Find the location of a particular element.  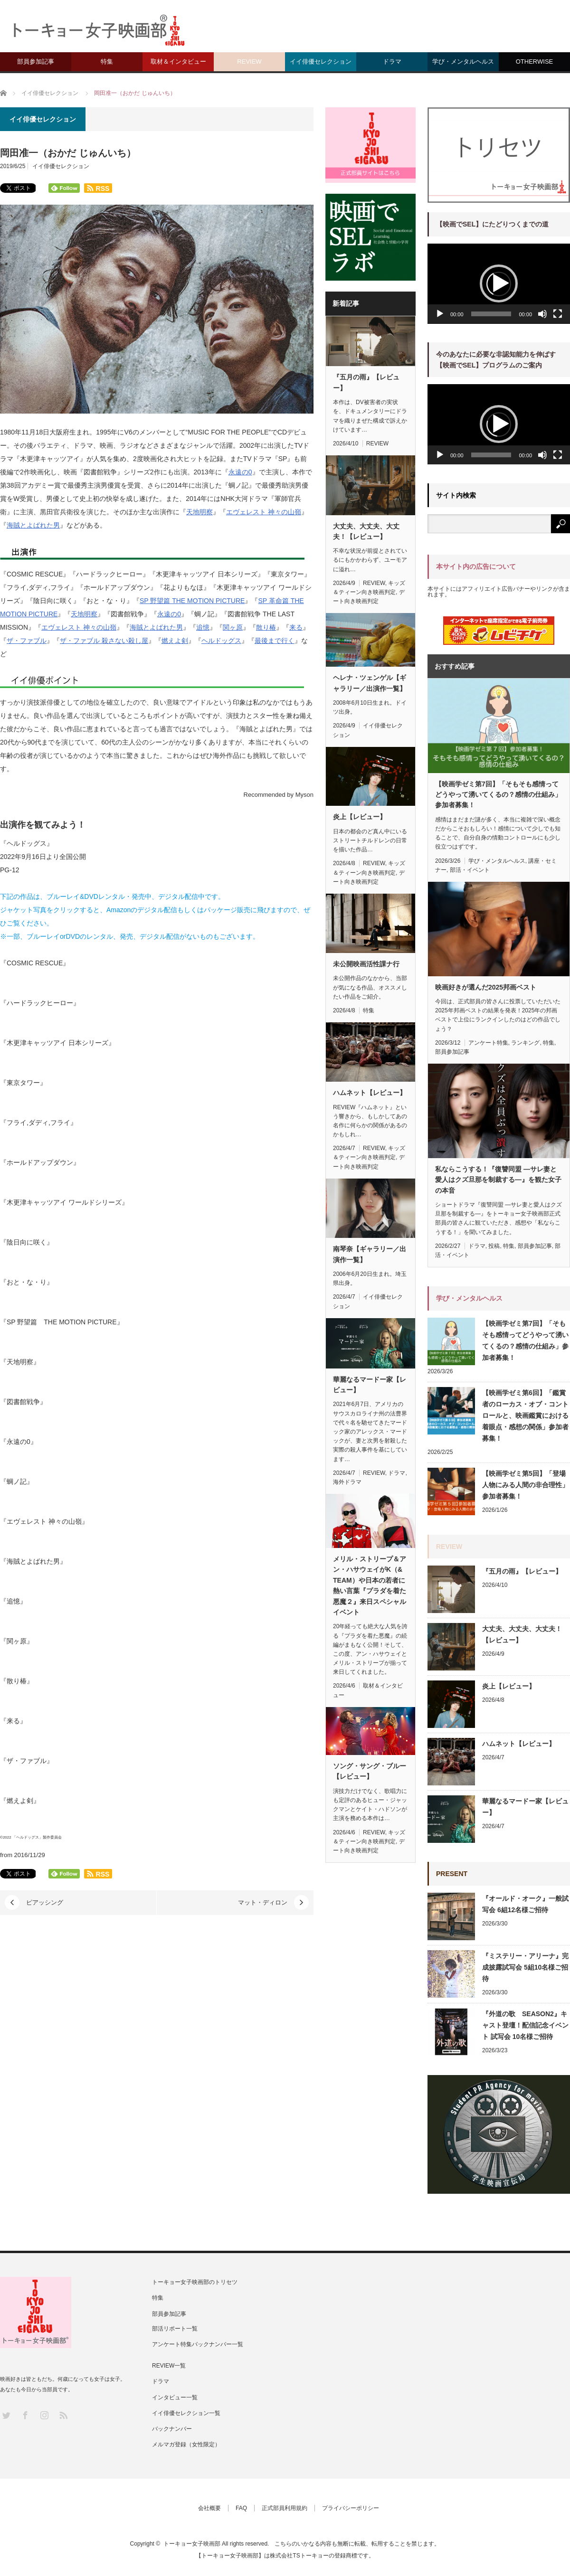

関ヶ原 is located at coordinates (233, 627).